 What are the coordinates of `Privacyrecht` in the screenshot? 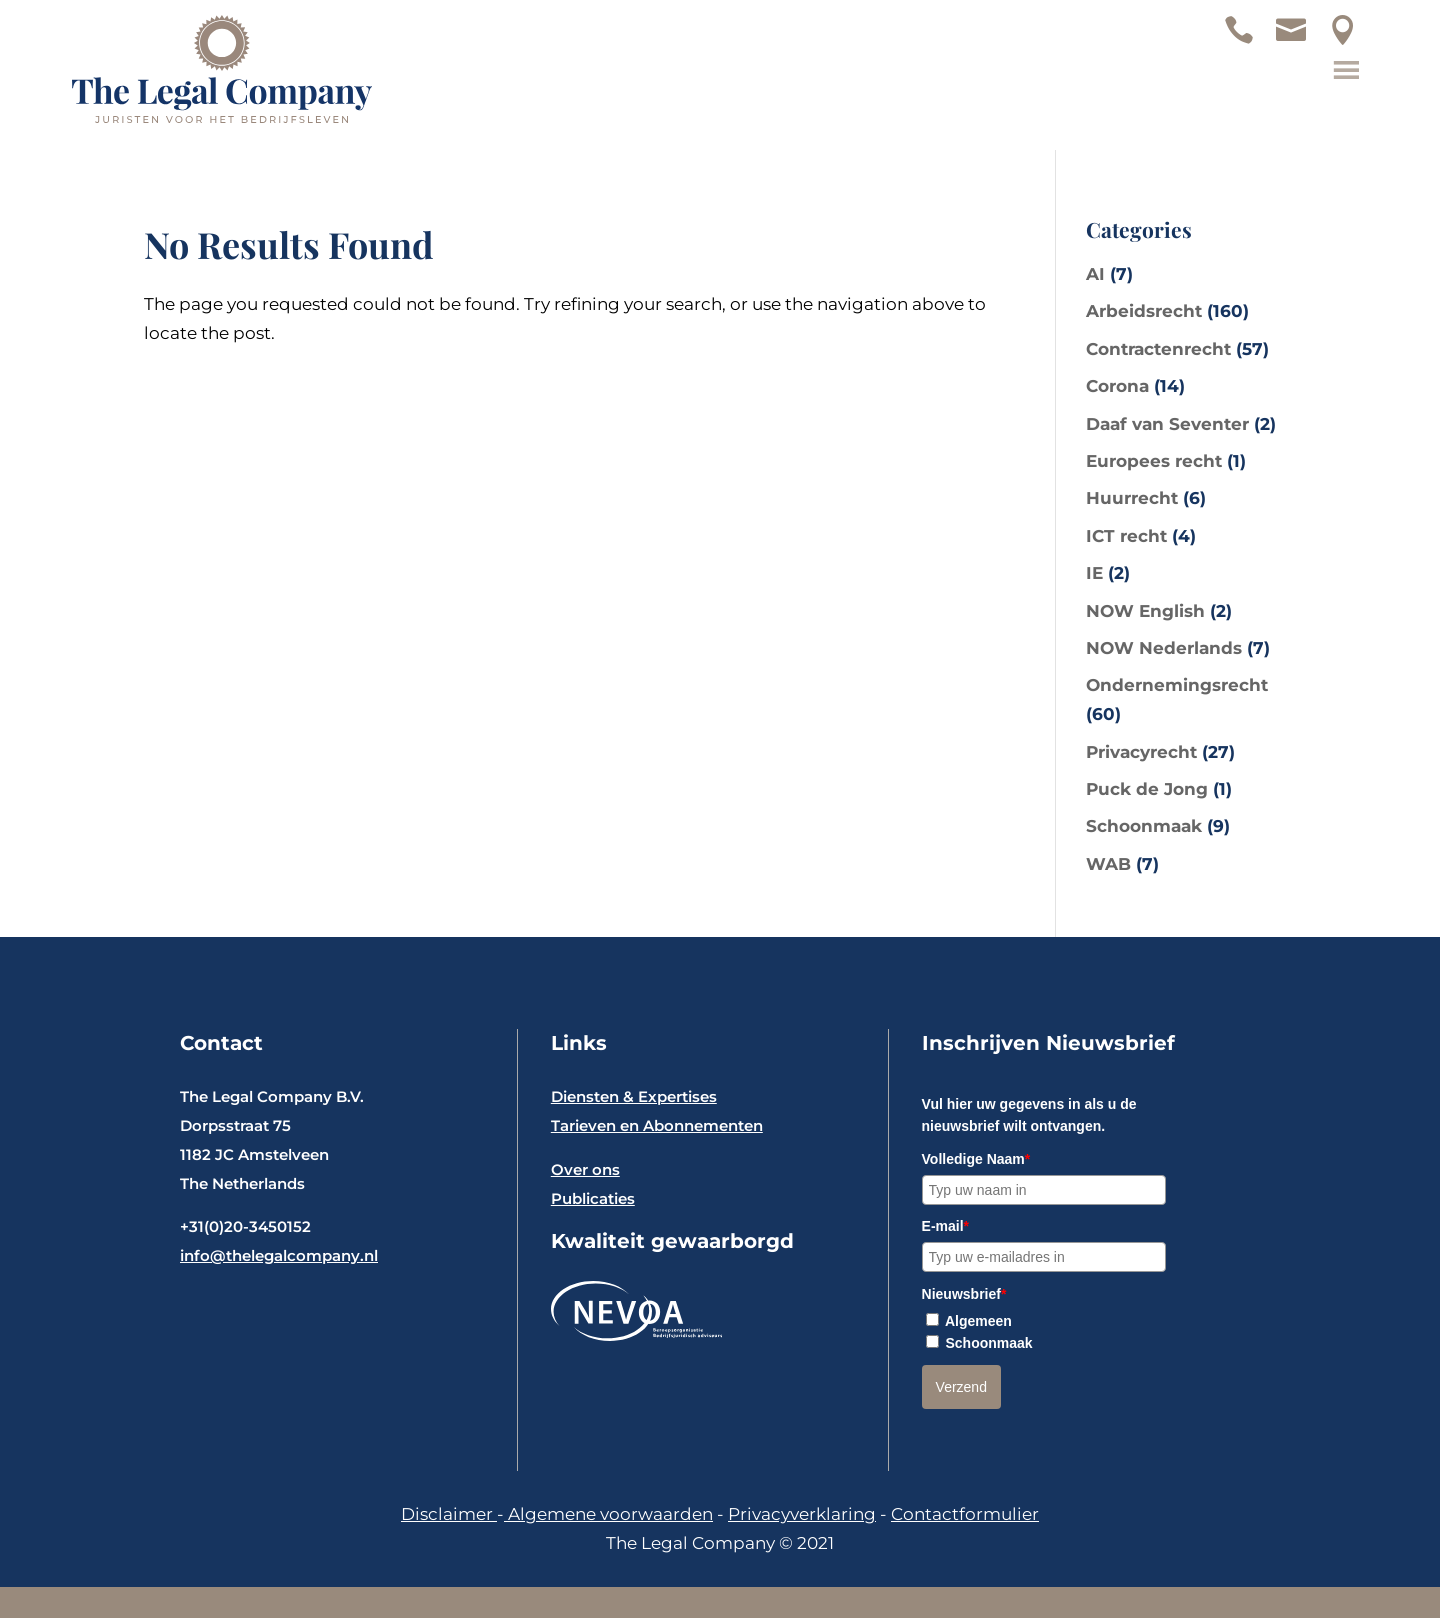 It's located at (1141, 752).